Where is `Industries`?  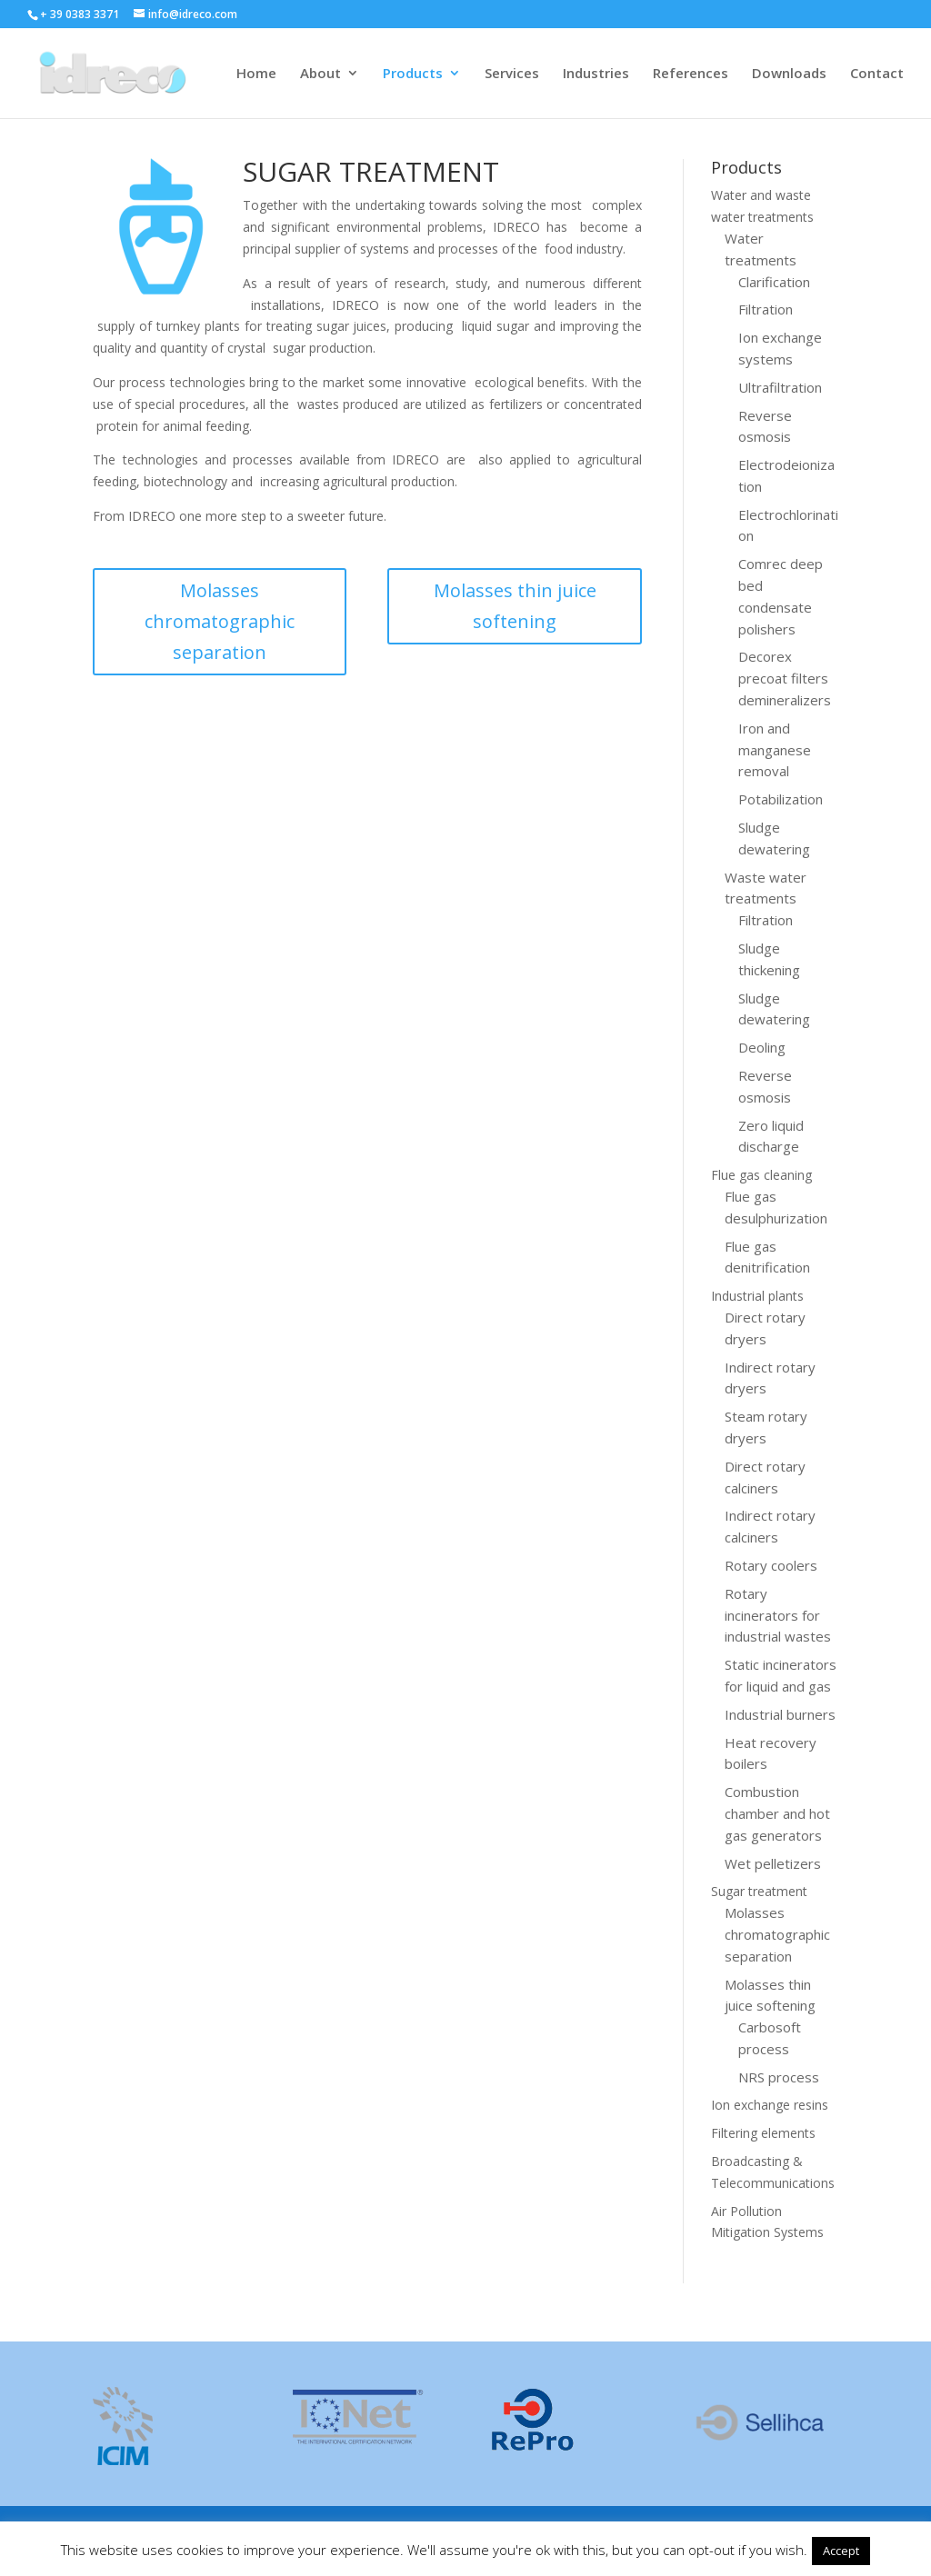 Industries is located at coordinates (596, 74).